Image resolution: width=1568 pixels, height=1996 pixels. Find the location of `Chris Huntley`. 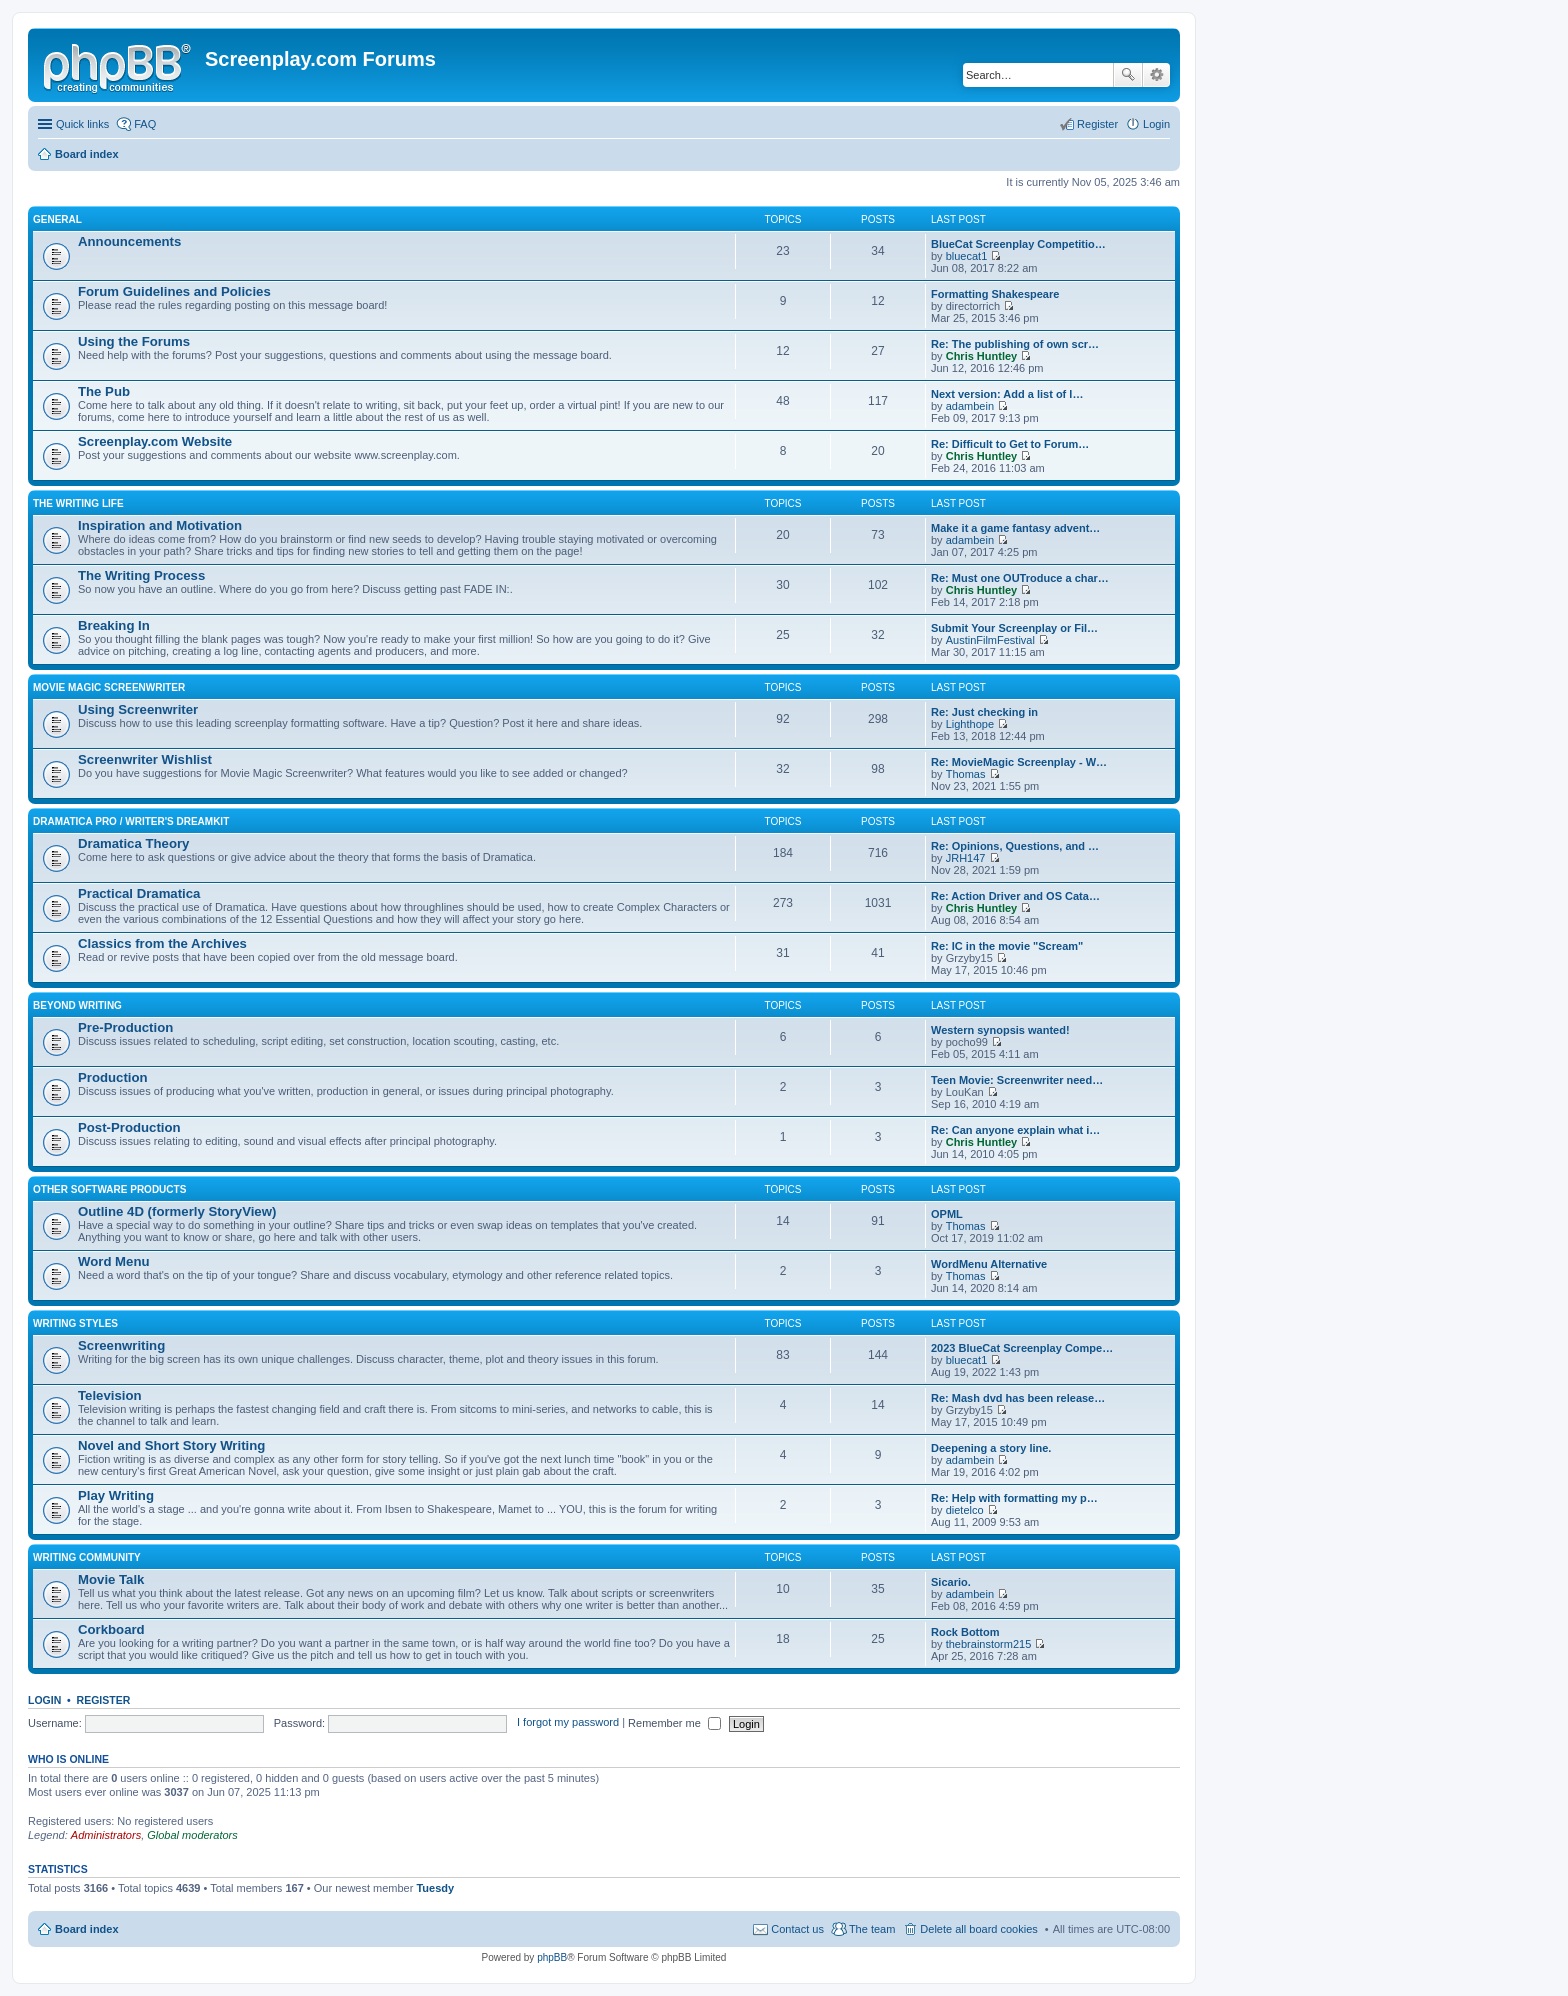

Chris Huntley is located at coordinates (982, 356).